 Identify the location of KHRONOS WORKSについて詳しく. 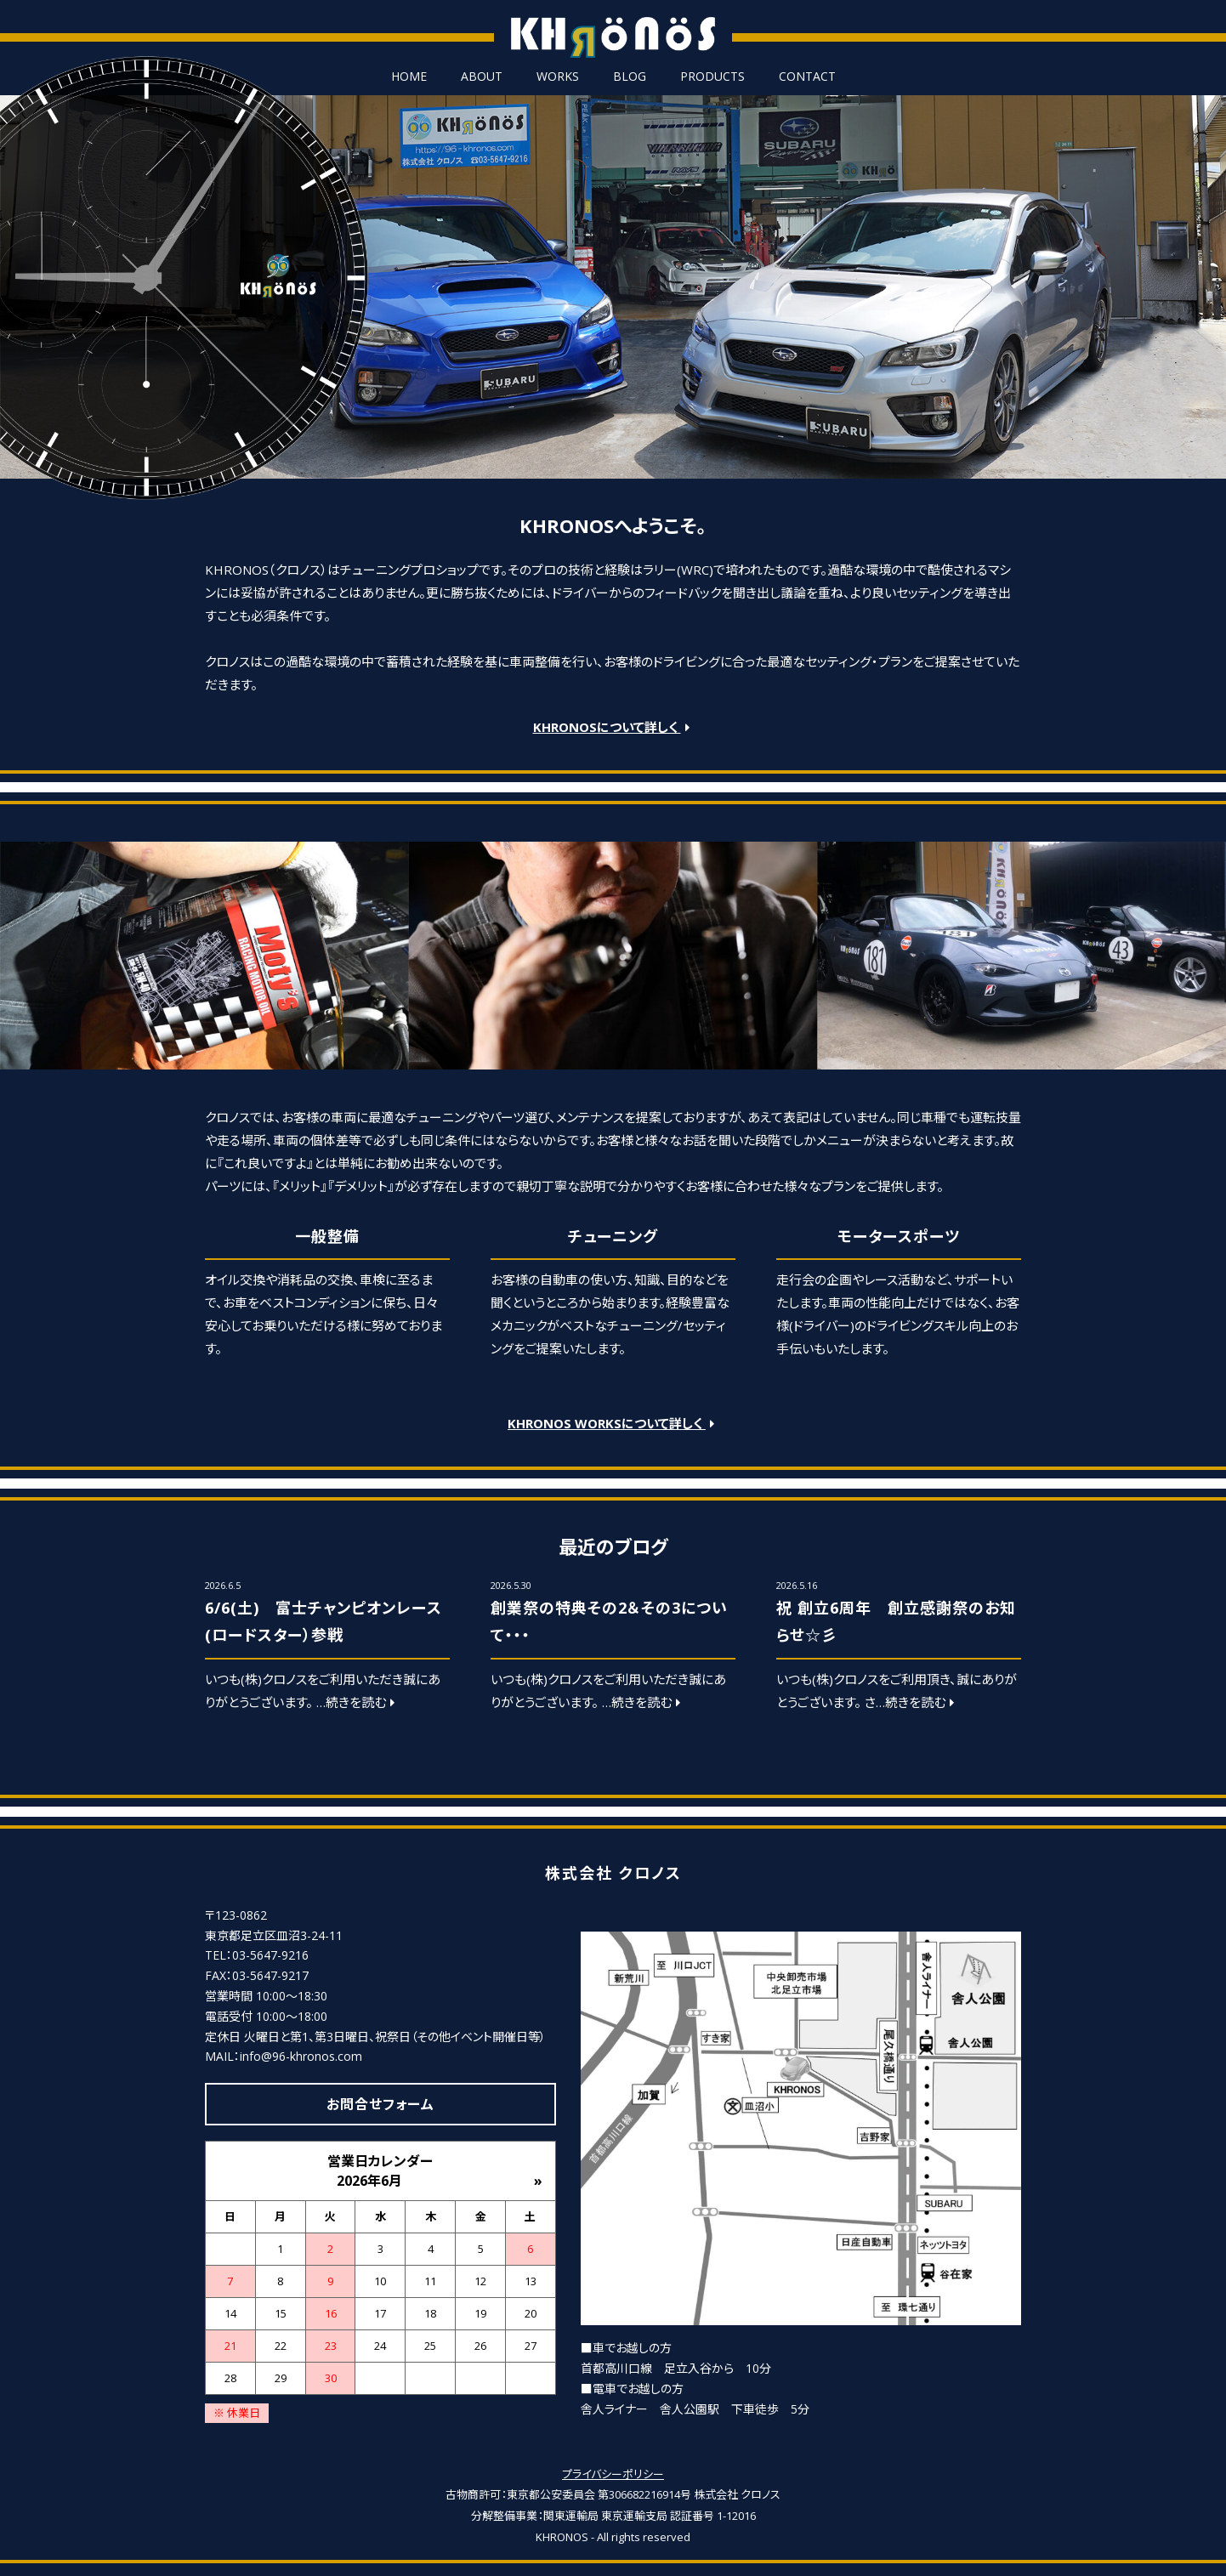
(613, 1423).